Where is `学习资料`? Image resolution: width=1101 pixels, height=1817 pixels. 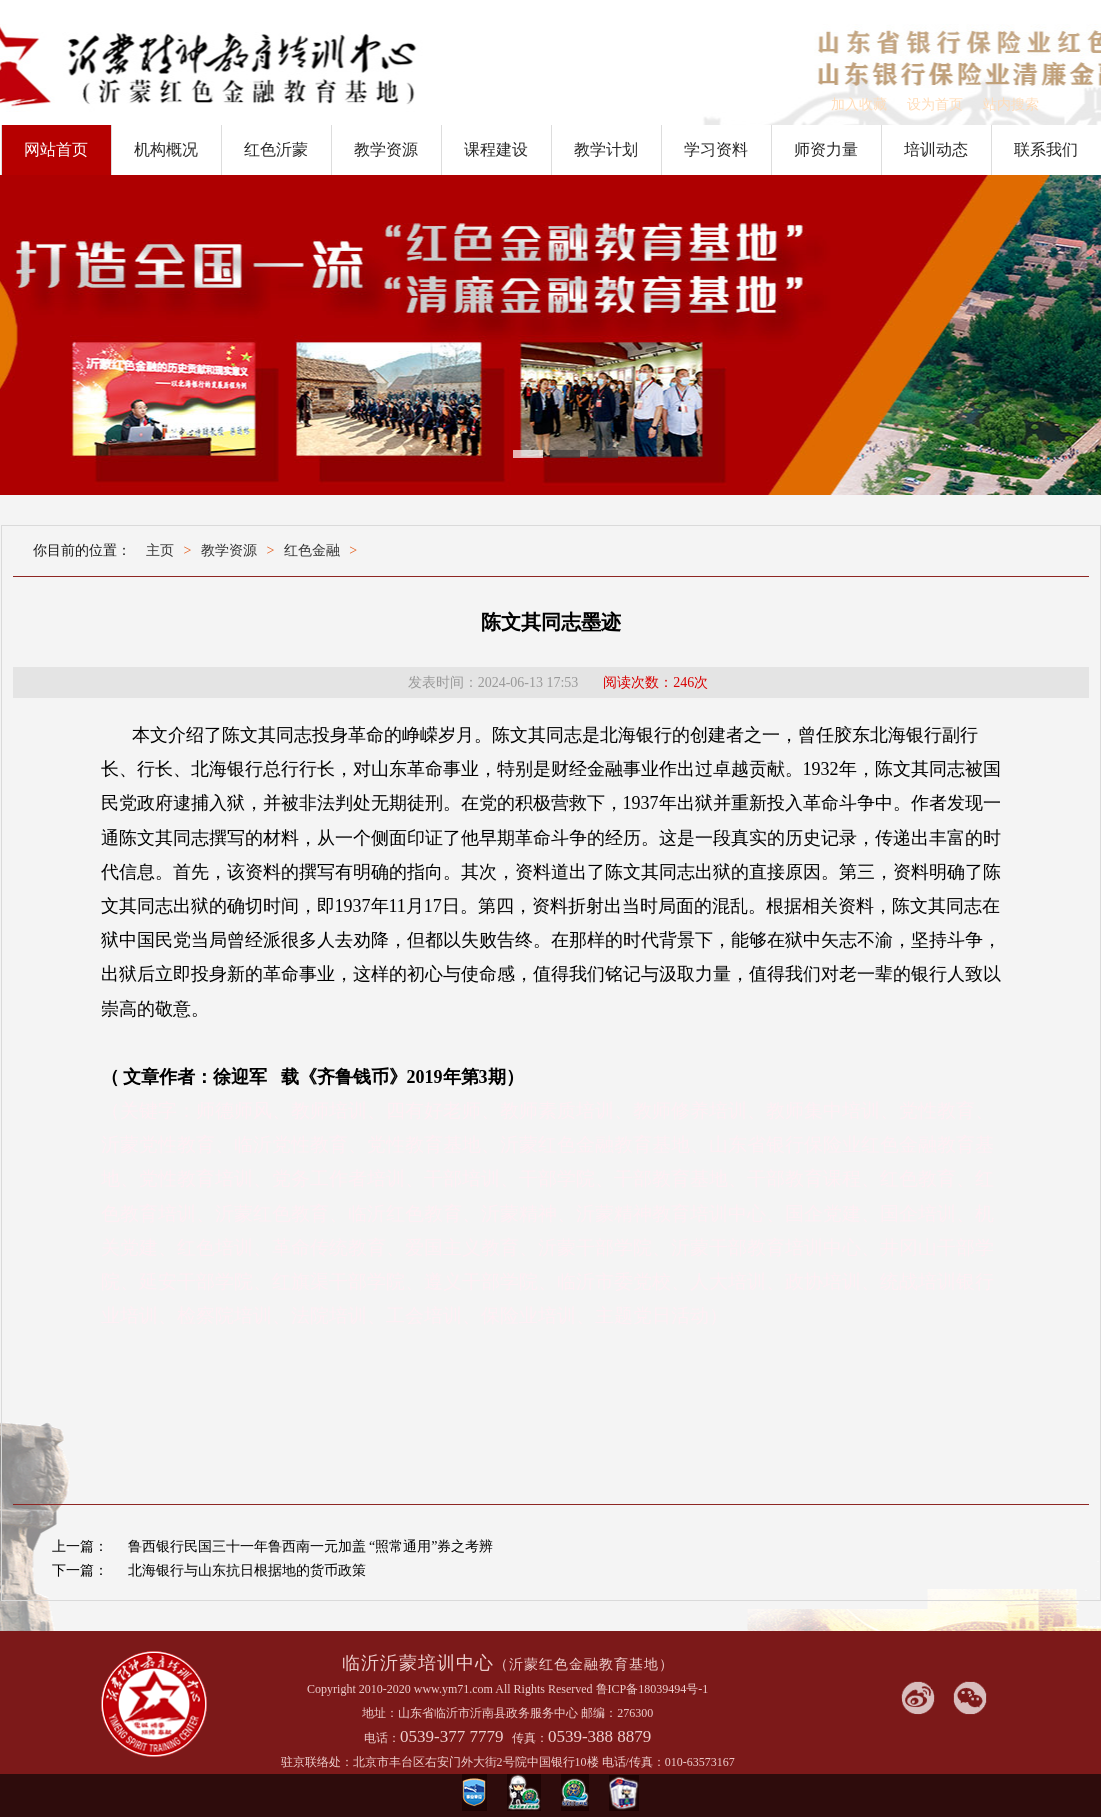
学习资料 is located at coordinates (716, 149).